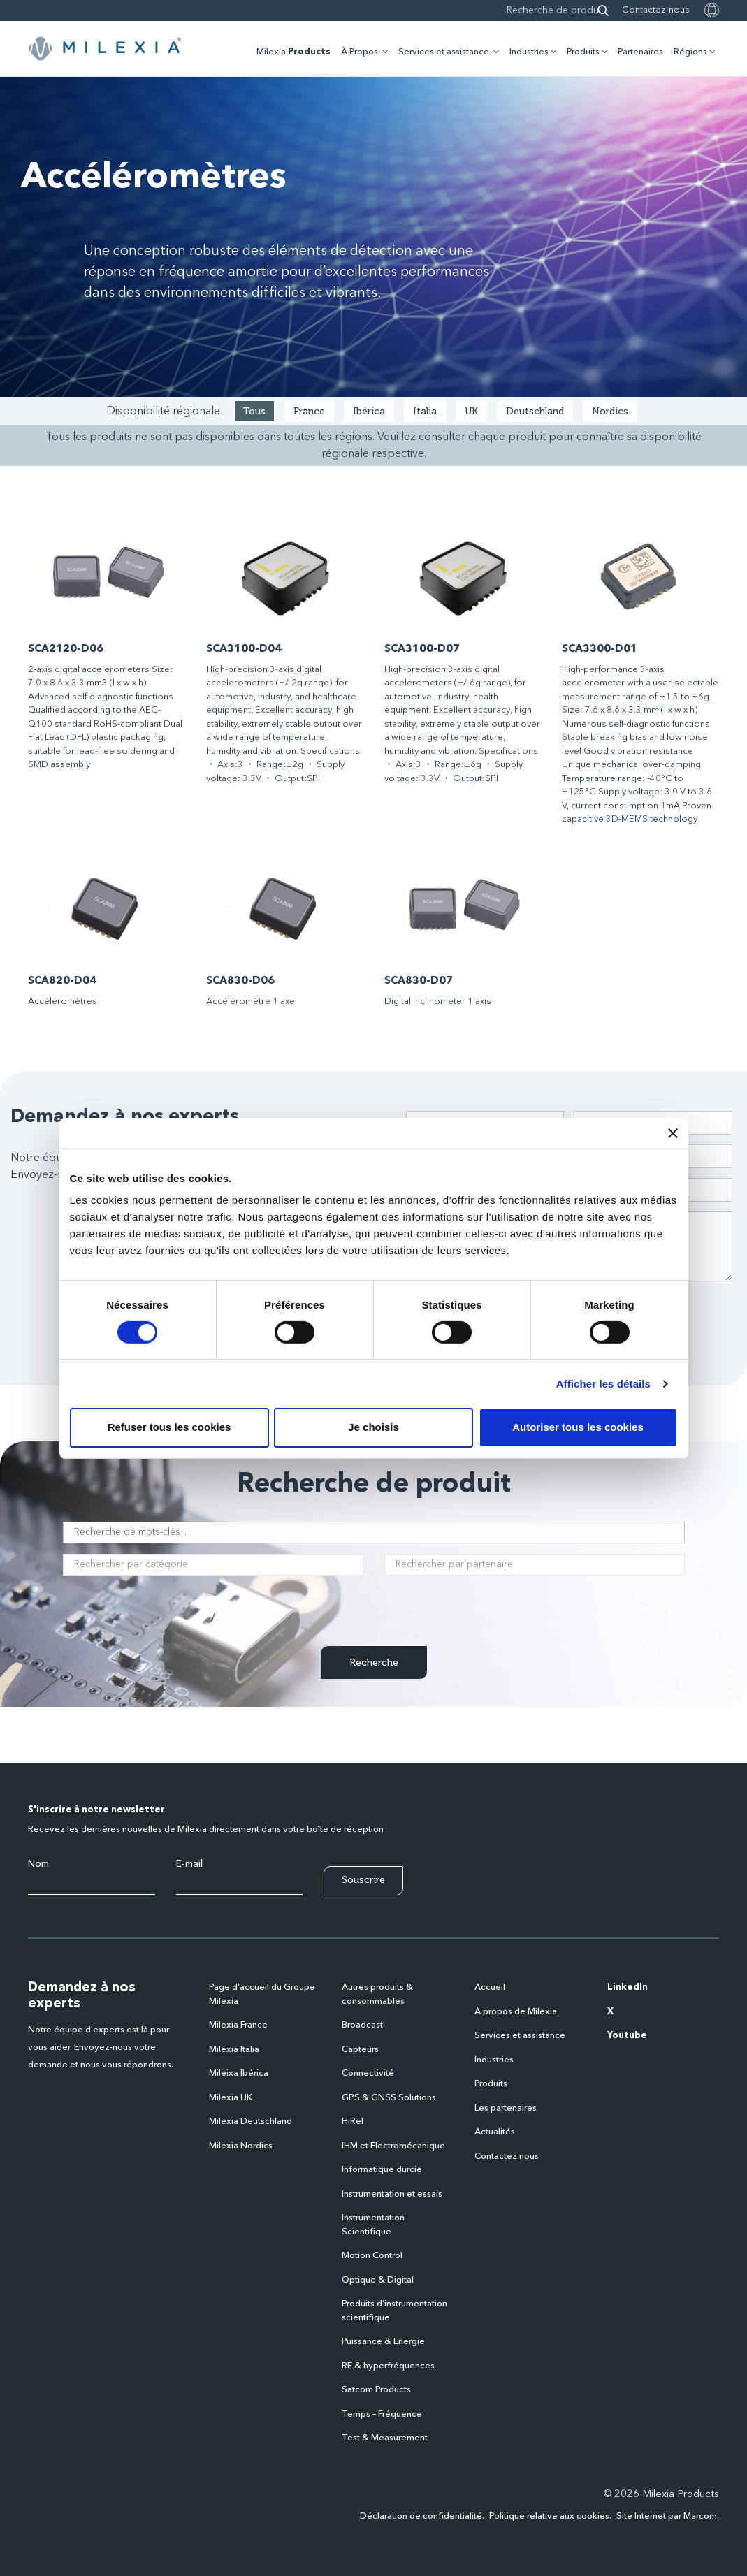 The image size is (747, 2576). Describe the element at coordinates (372, 2255) in the screenshot. I see `Motion Control` at that location.